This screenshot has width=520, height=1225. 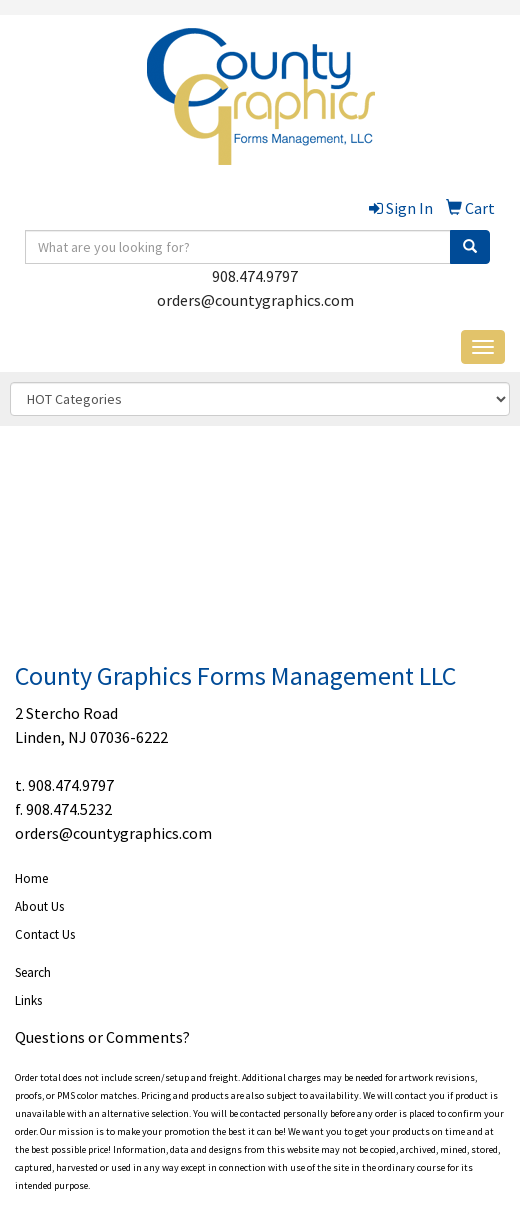 What do you see at coordinates (255, 276) in the screenshot?
I see `908.474.9797` at bounding box center [255, 276].